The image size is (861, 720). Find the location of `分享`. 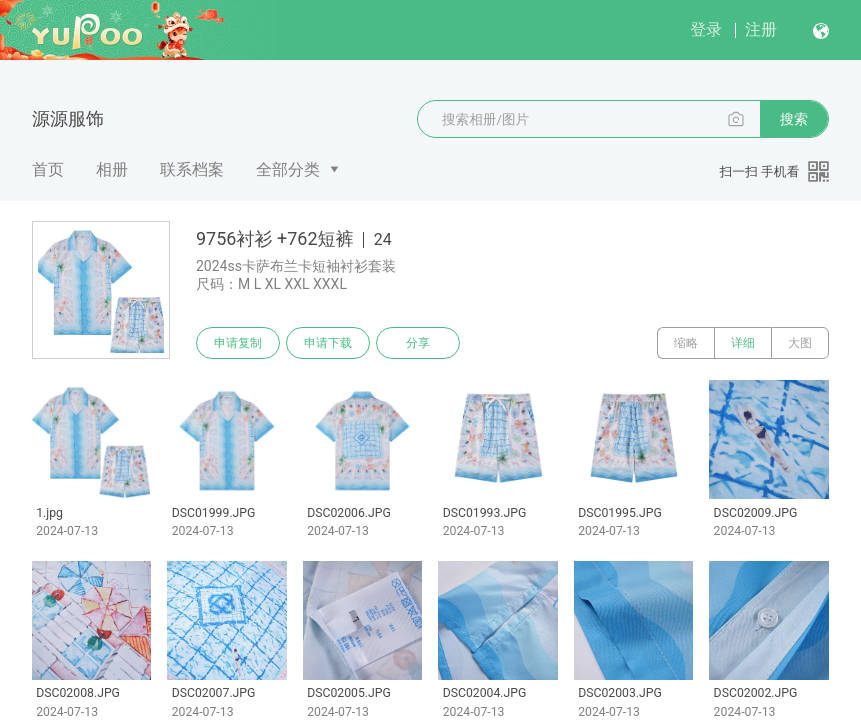

分享 is located at coordinates (418, 343).